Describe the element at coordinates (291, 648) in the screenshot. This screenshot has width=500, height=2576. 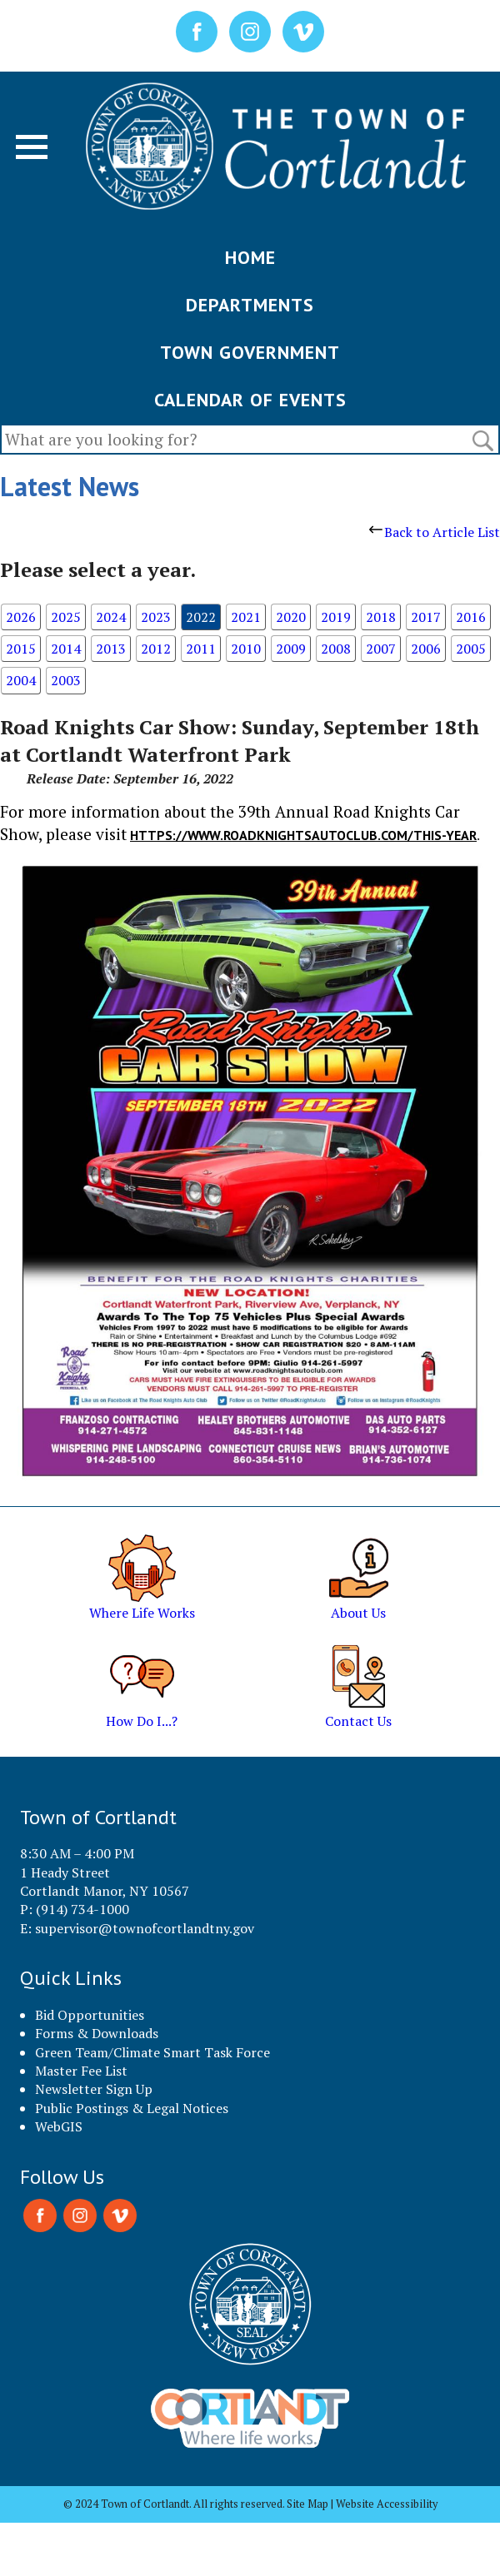
I see `2009` at that location.